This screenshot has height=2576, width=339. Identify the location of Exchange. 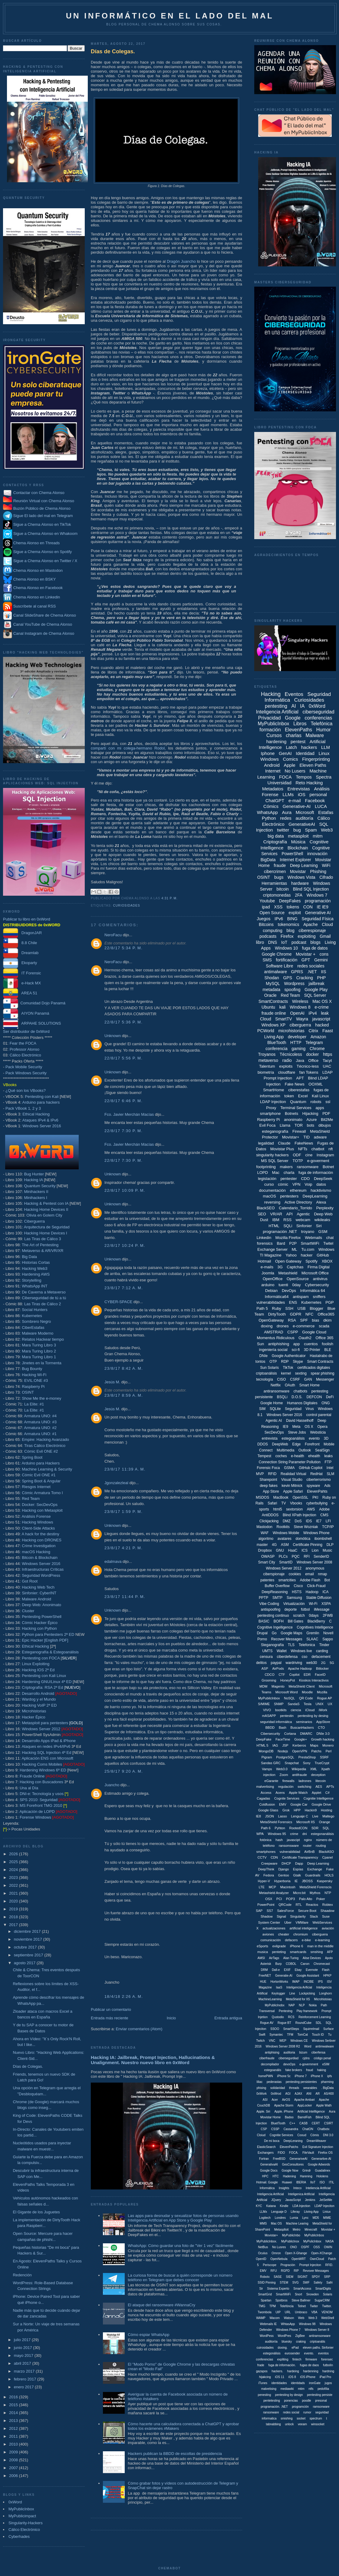
(314, 1869).